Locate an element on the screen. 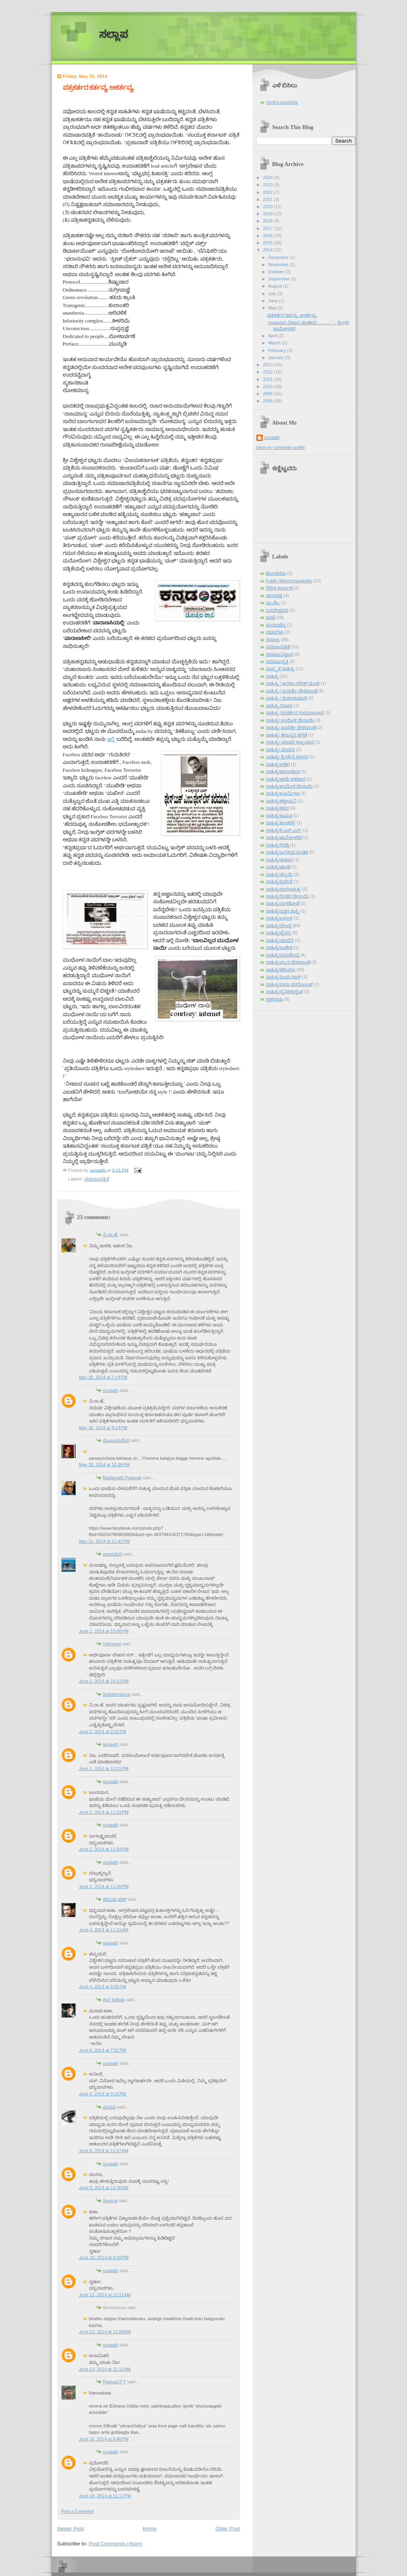 The width and height of the screenshot is (407, 2576). 2023 is located at coordinates (268, 184).